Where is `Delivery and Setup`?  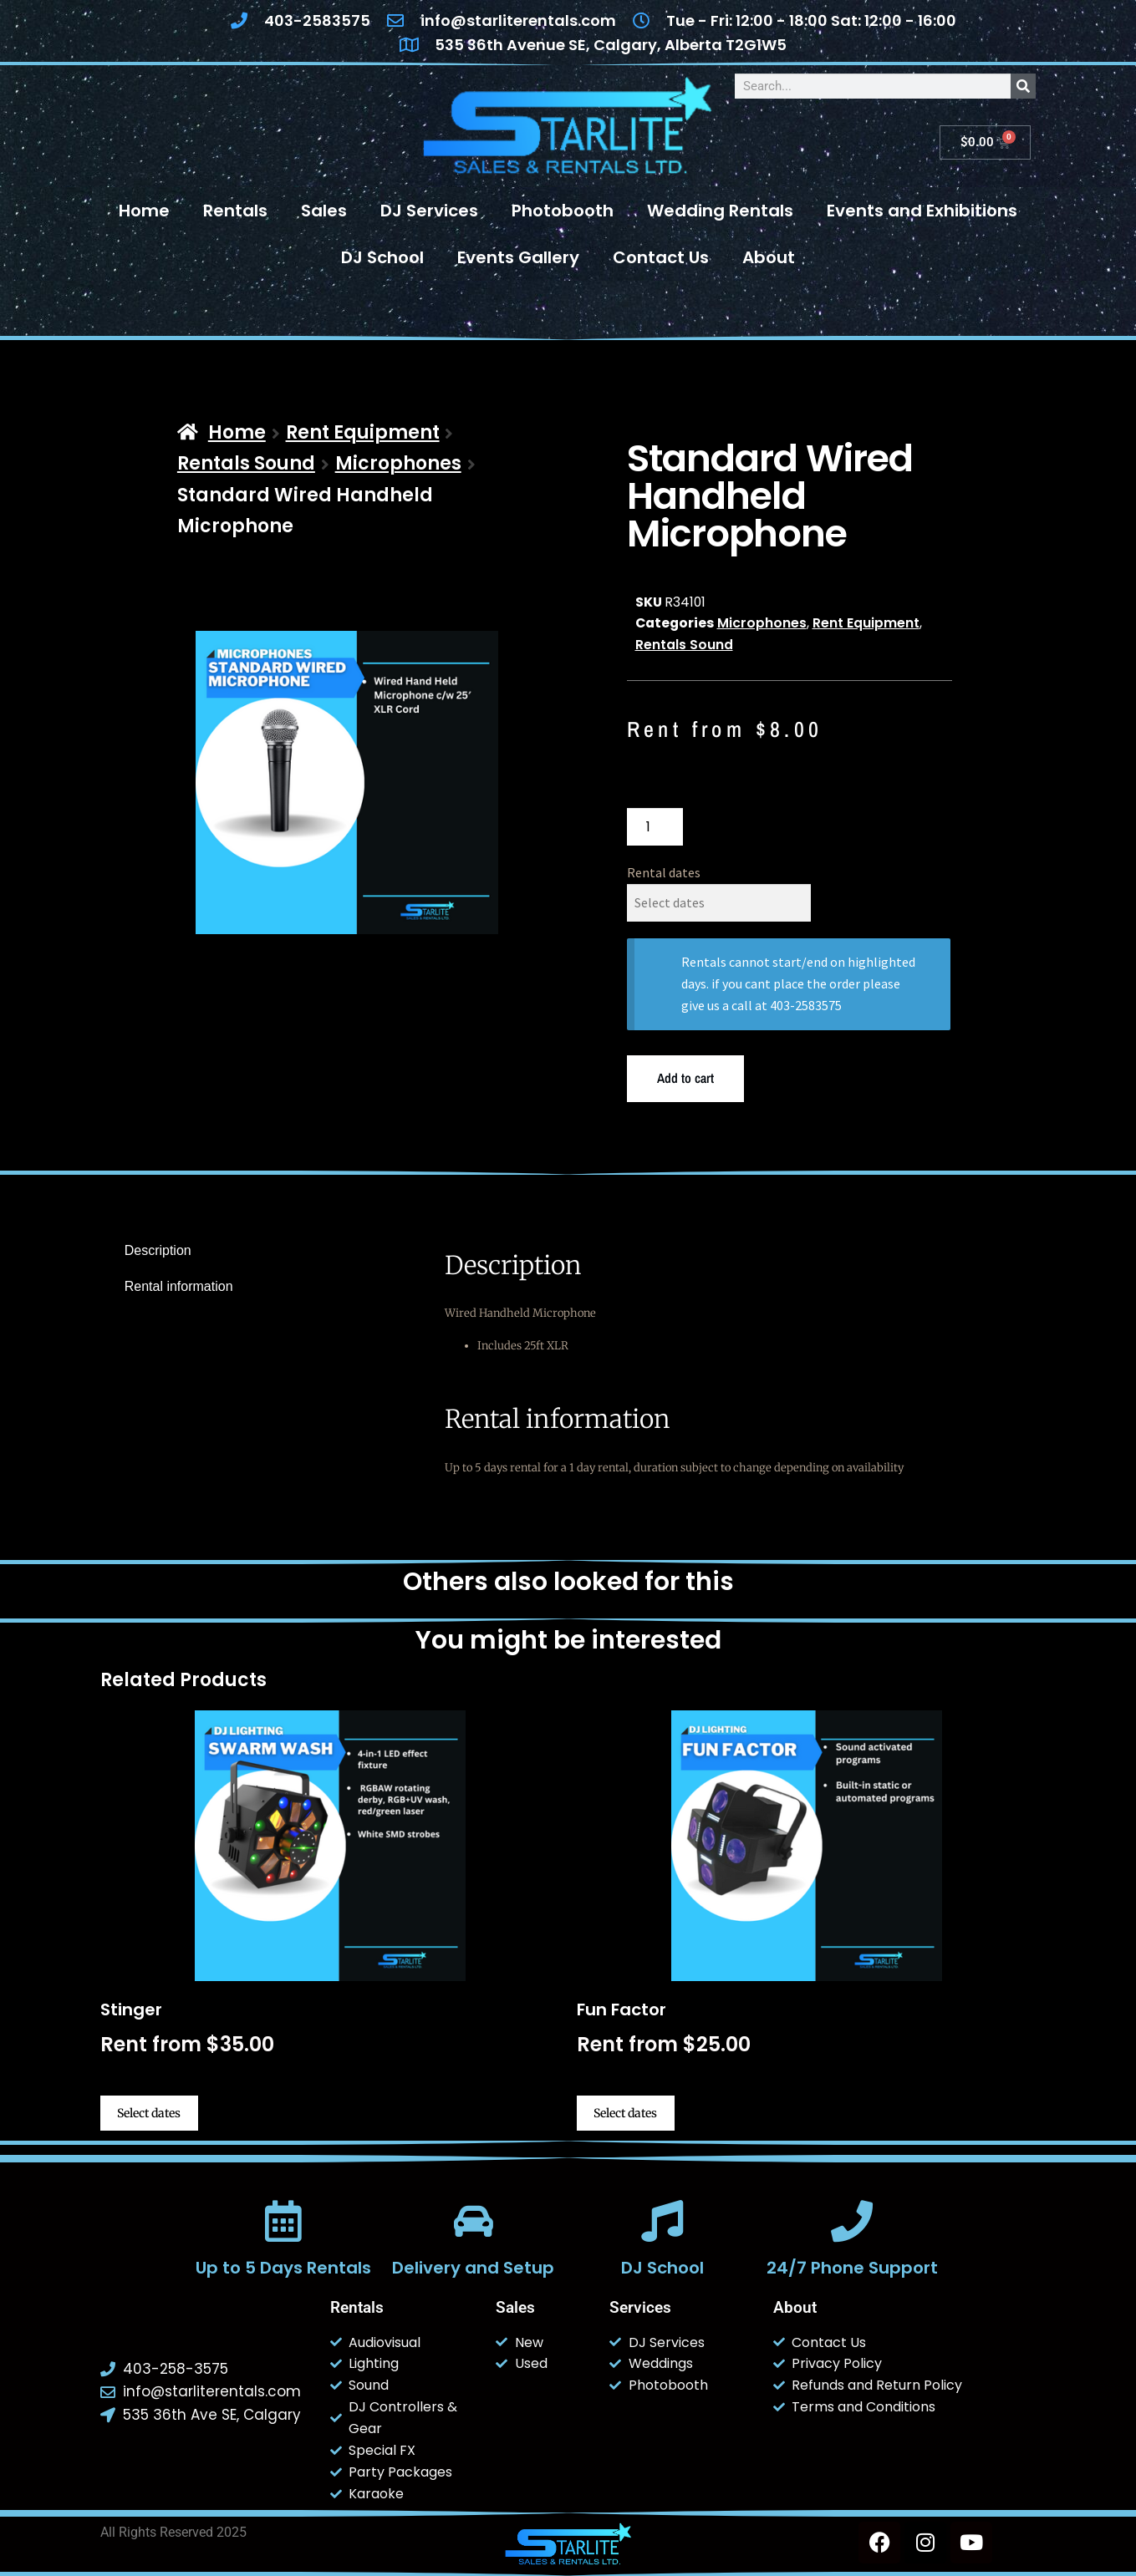 Delivery and Setup is located at coordinates (473, 2267).